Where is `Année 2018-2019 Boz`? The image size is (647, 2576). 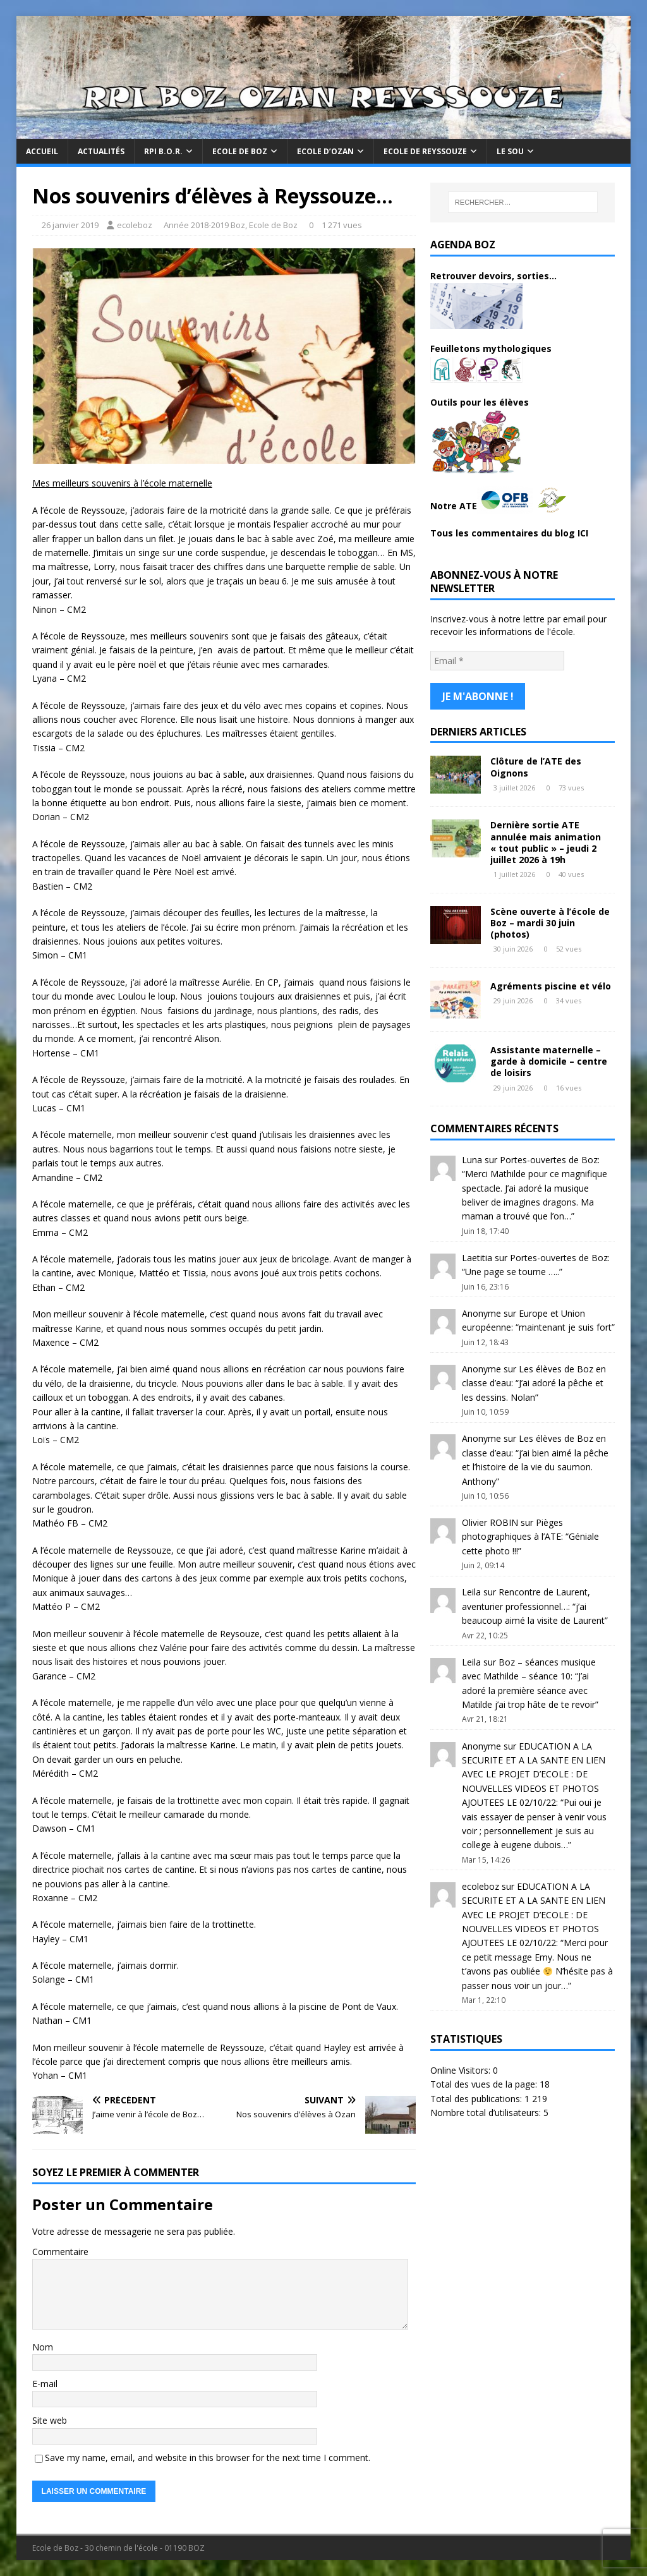
Année 2018-2019 Boz is located at coordinates (204, 225).